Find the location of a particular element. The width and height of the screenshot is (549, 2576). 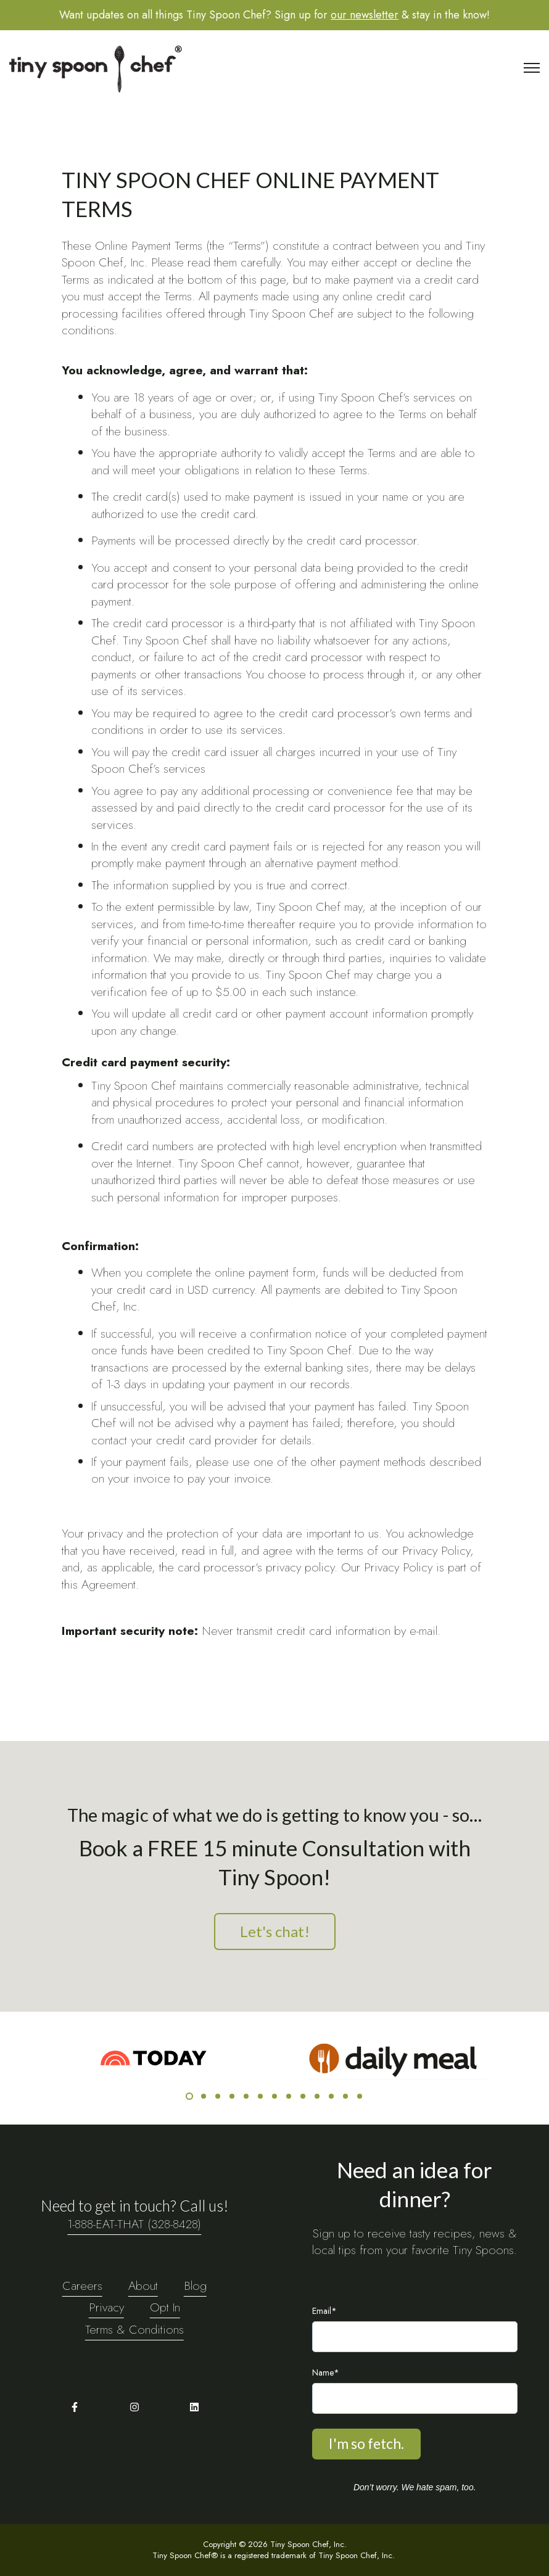

3 [3 of 13] is located at coordinates (217, 2096).